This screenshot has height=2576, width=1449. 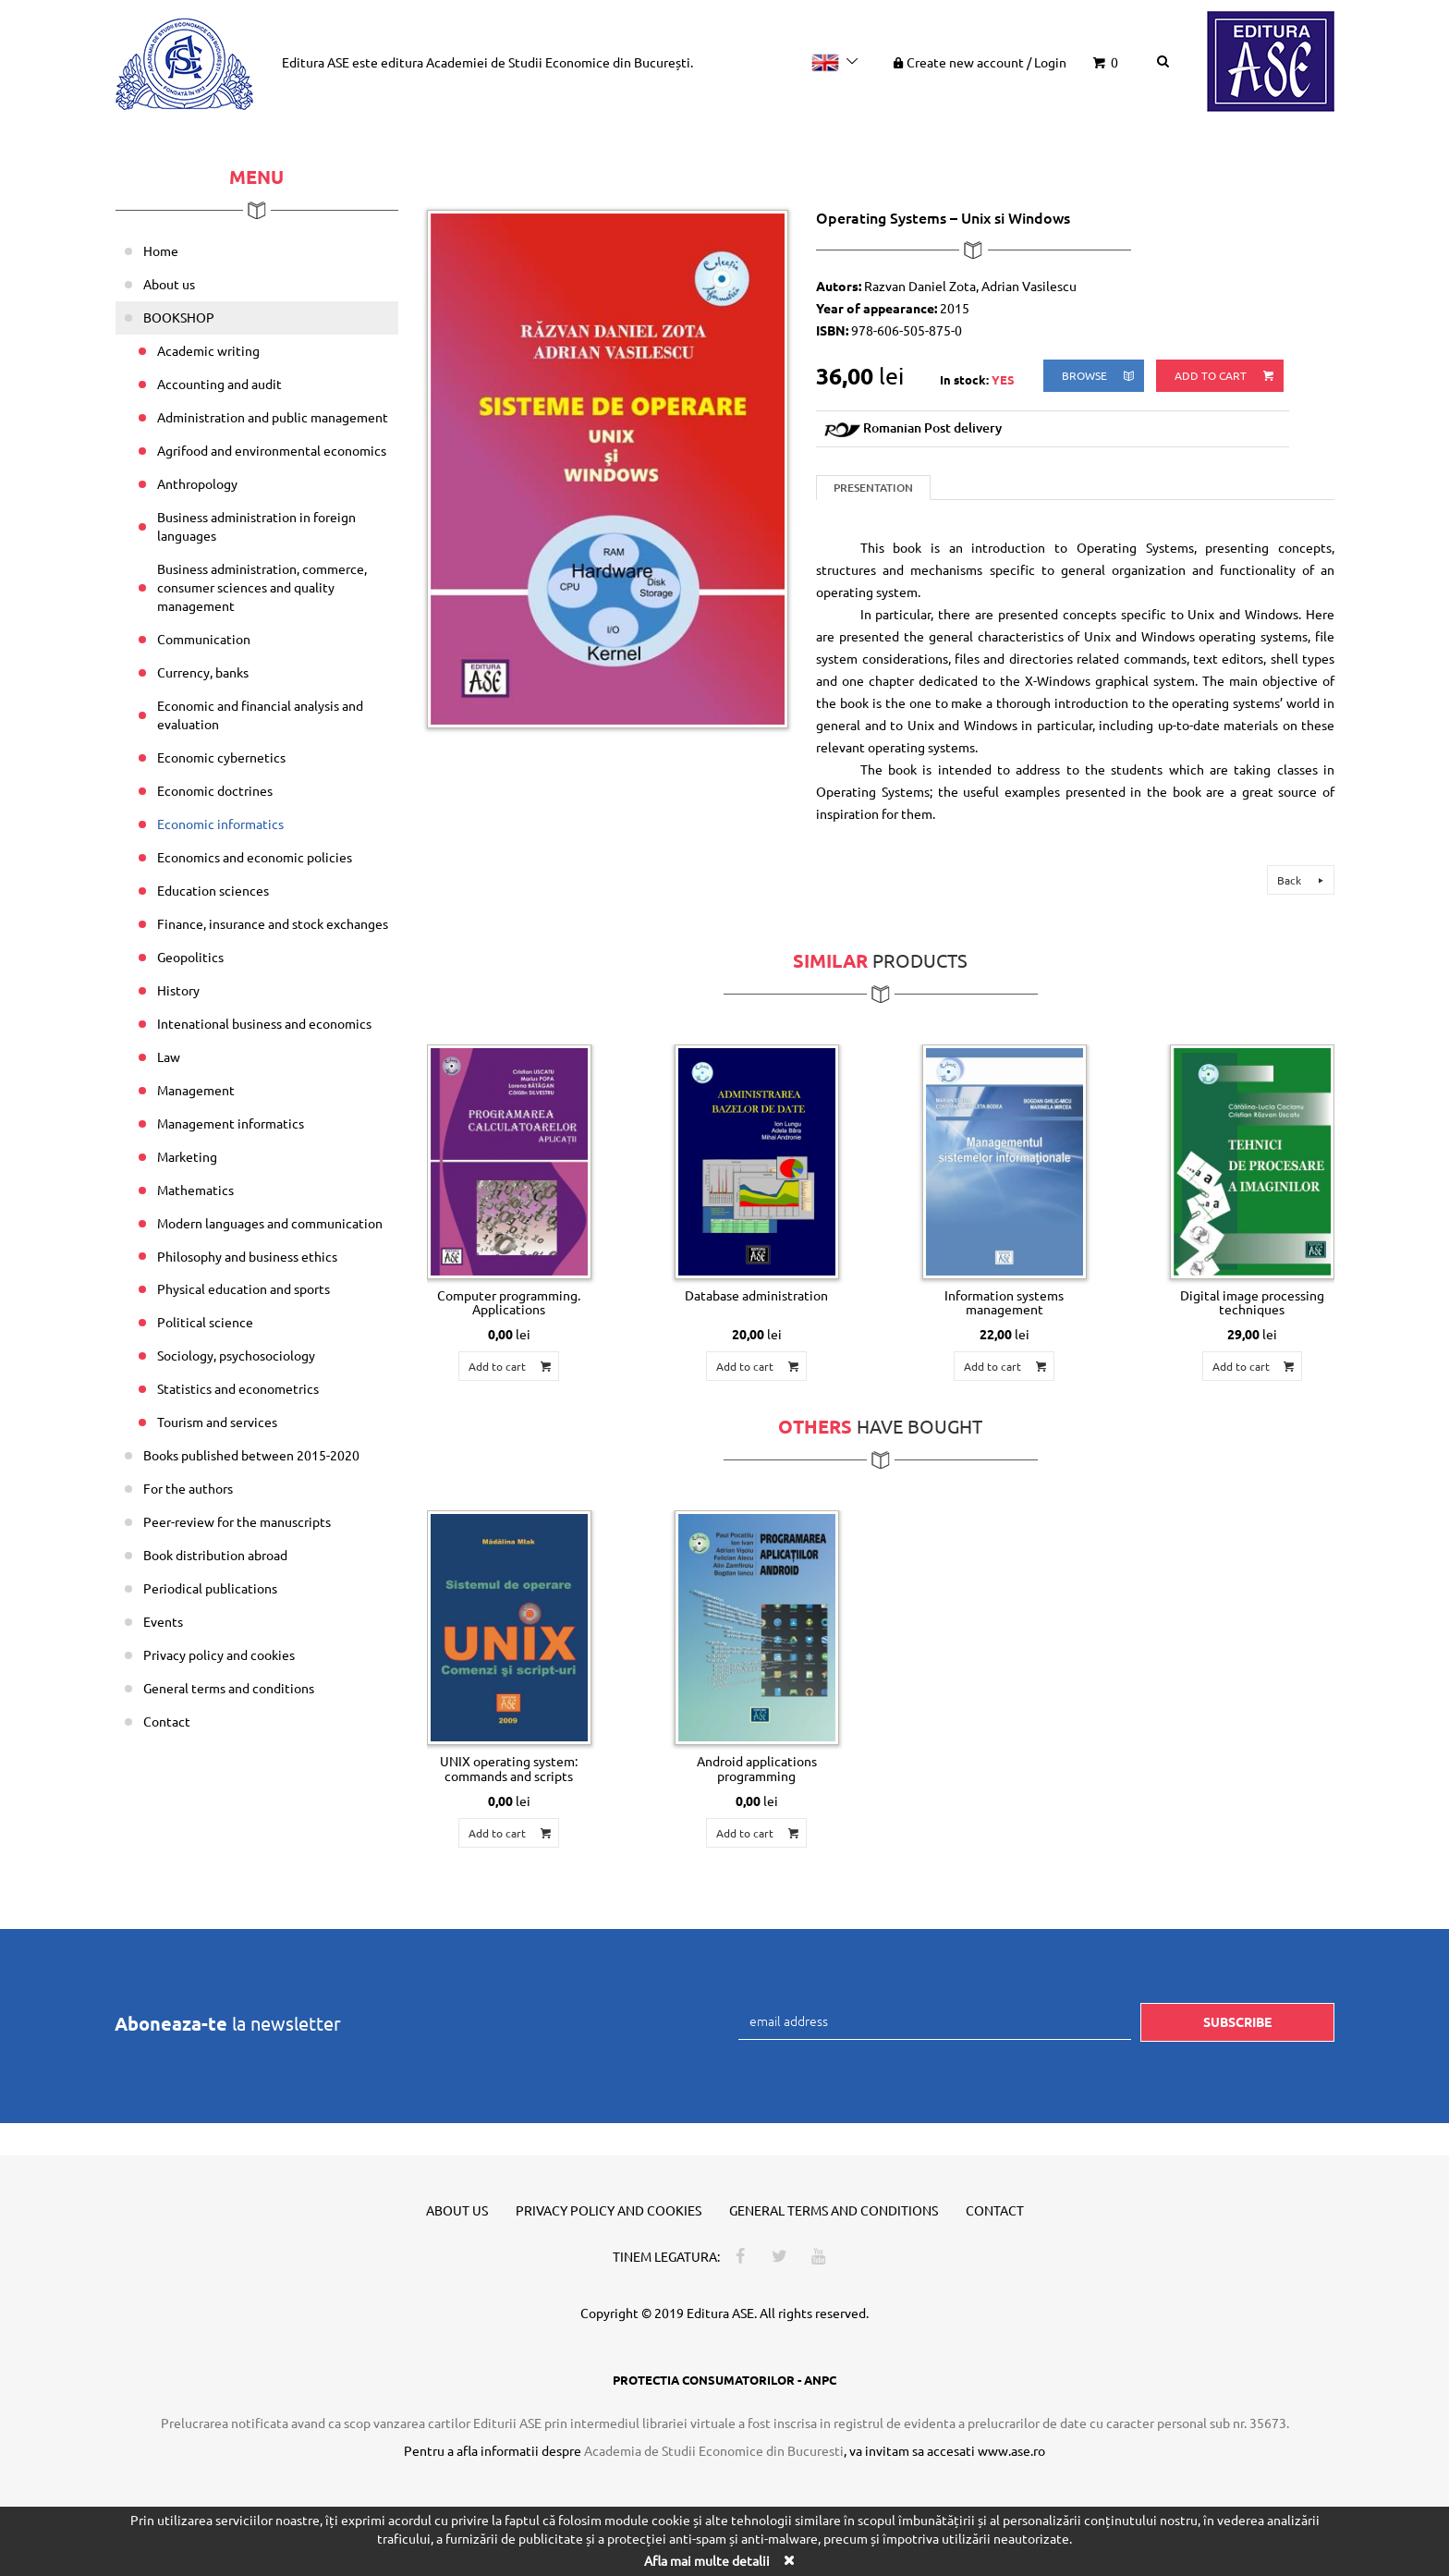 I want to click on Philosophy and business ethics, so click(x=247, y=1256).